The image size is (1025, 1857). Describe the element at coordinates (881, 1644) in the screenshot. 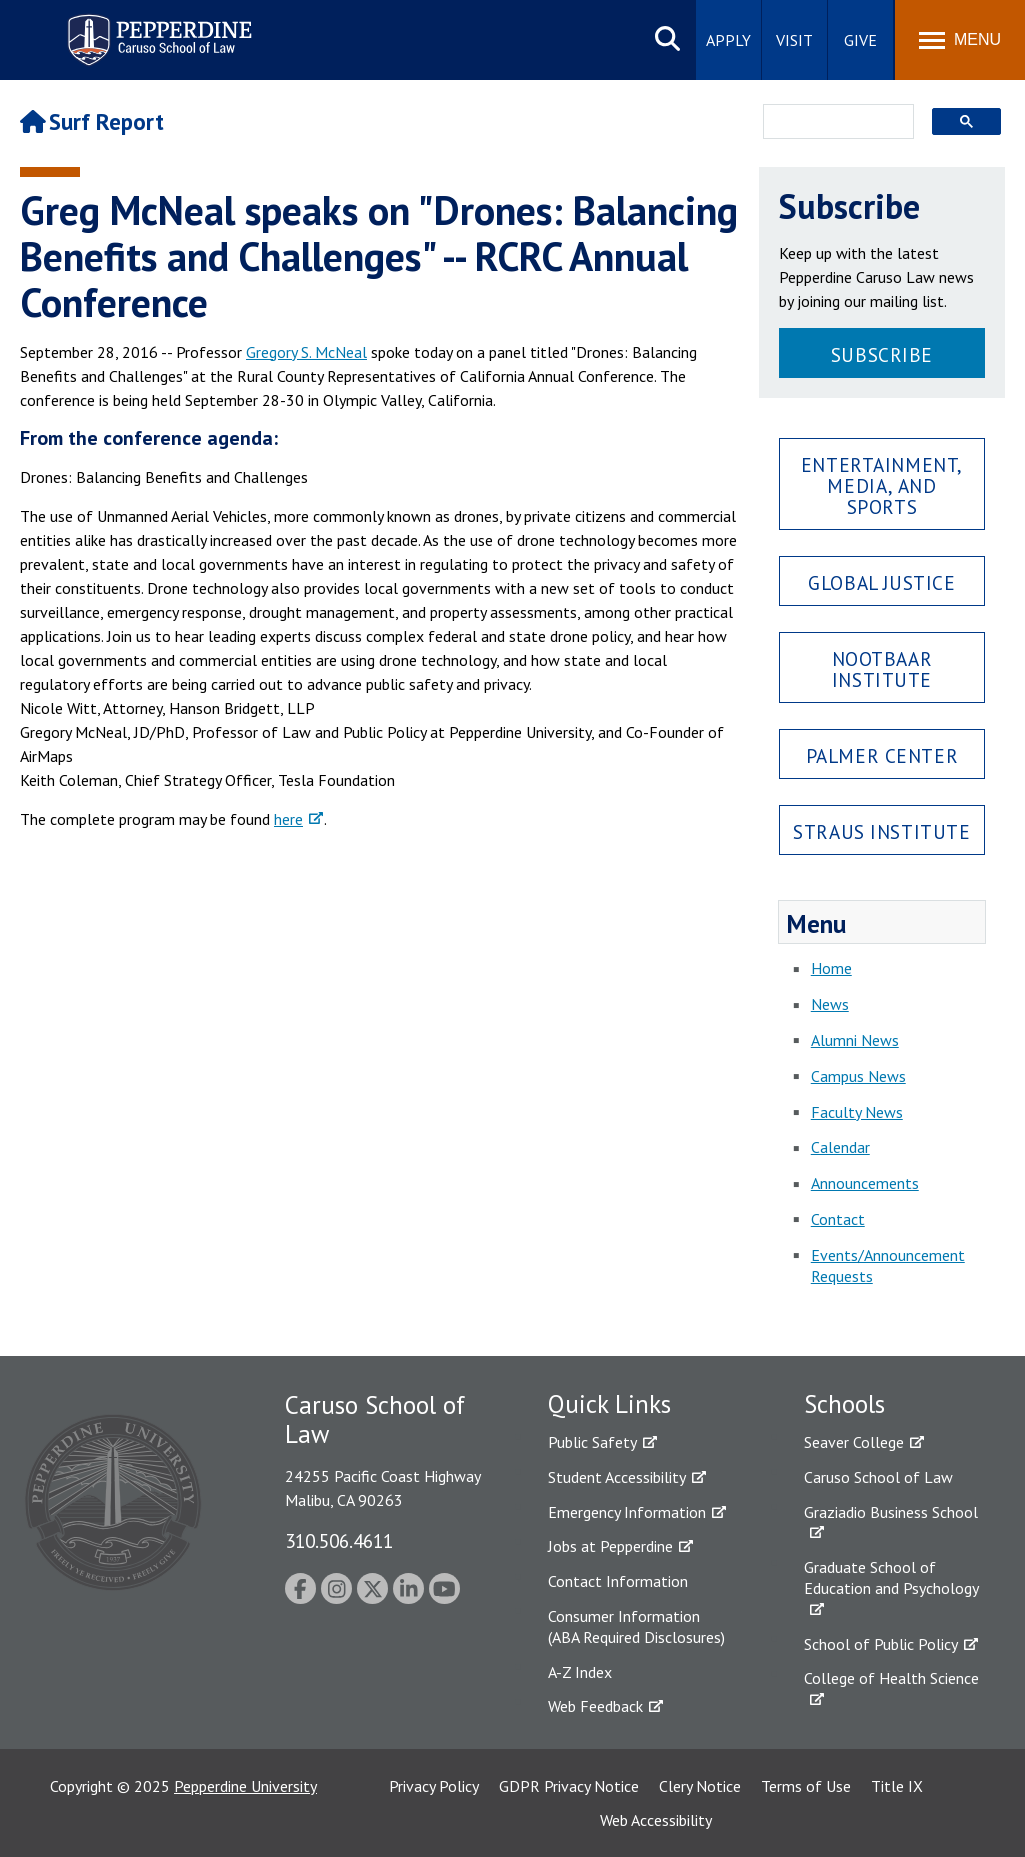

I see `School of Public Policy` at that location.